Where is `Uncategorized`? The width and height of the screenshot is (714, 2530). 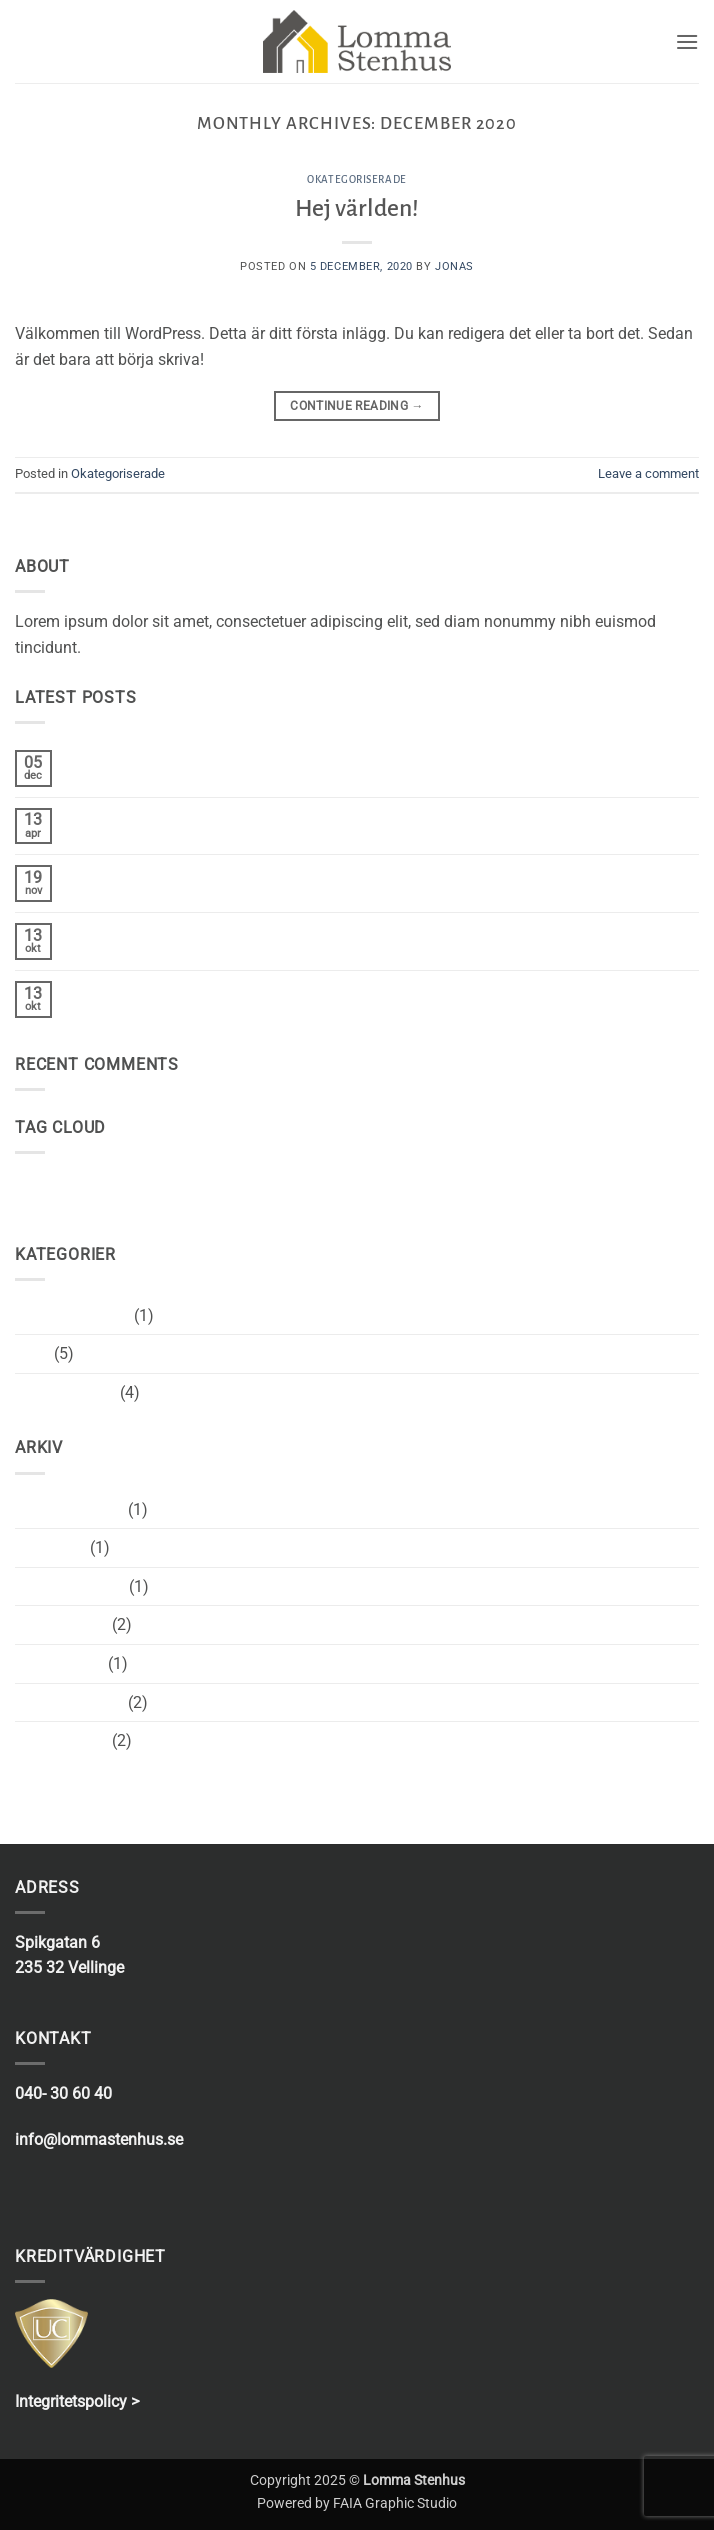 Uncategorized is located at coordinates (65, 1392).